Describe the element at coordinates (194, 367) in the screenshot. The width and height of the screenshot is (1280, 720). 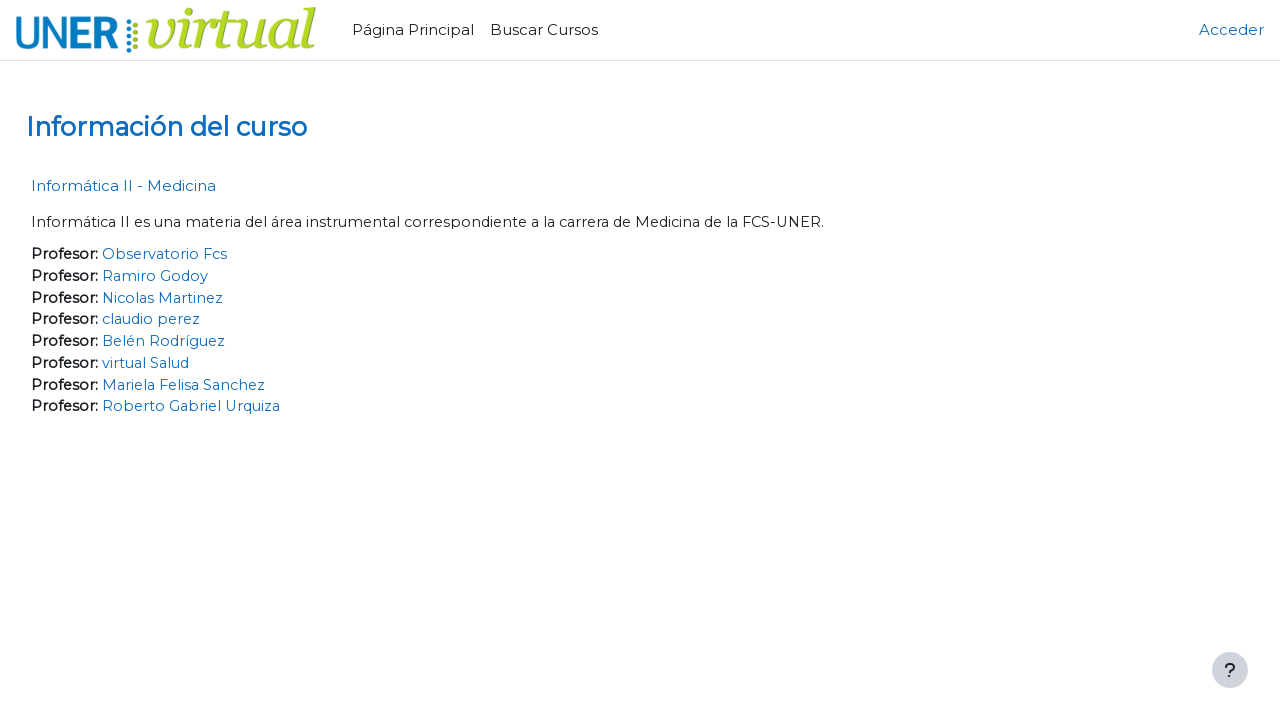
I see `virtual Salud` at that location.